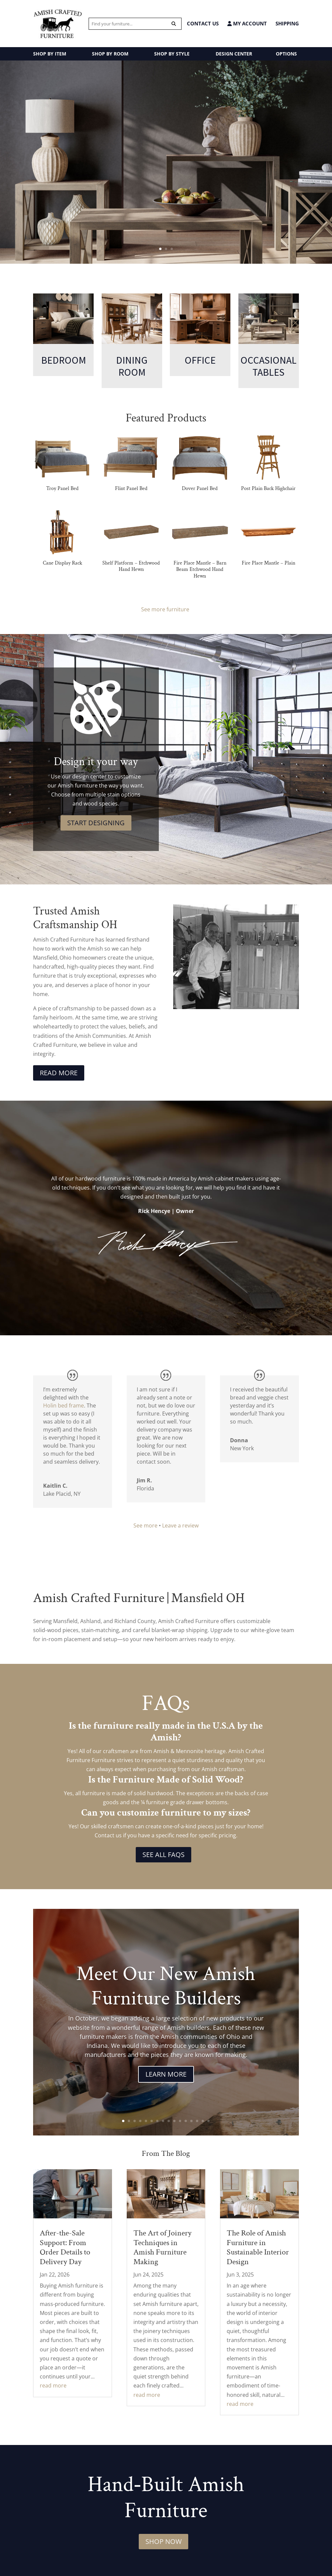 This screenshot has height=2576, width=332. I want to click on 10, so click(174, 2121).